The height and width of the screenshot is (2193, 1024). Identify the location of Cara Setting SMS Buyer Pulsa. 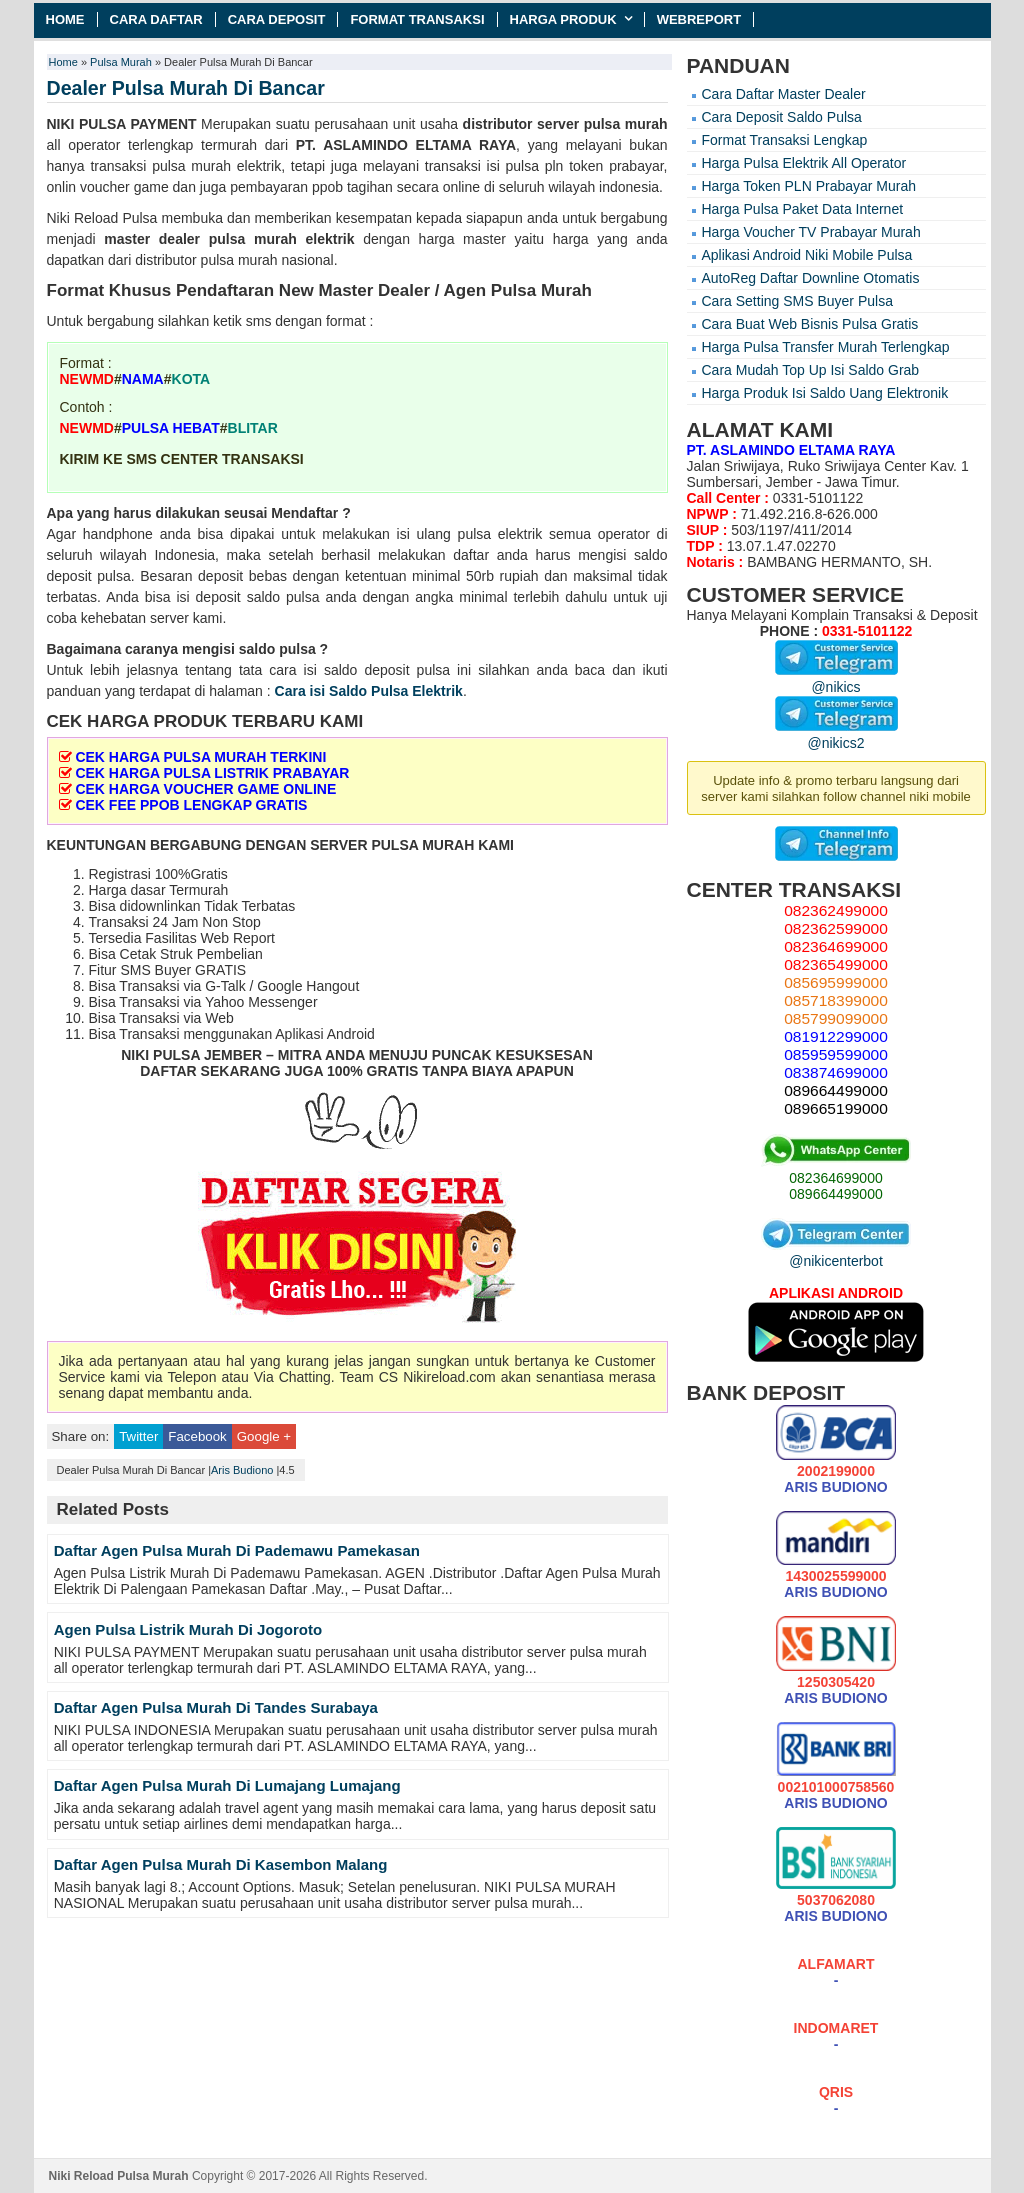
(797, 301).